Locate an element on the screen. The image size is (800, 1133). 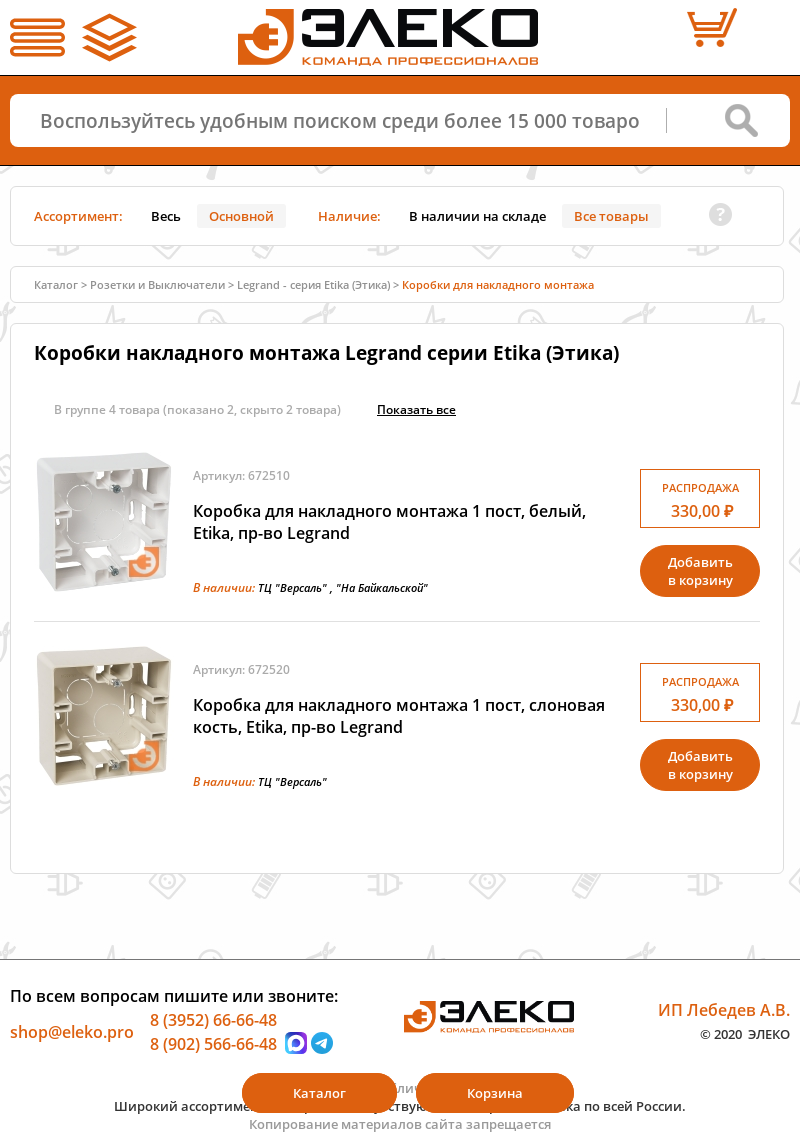
ИП Лебедев А.В. is located at coordinates (724, 1010).